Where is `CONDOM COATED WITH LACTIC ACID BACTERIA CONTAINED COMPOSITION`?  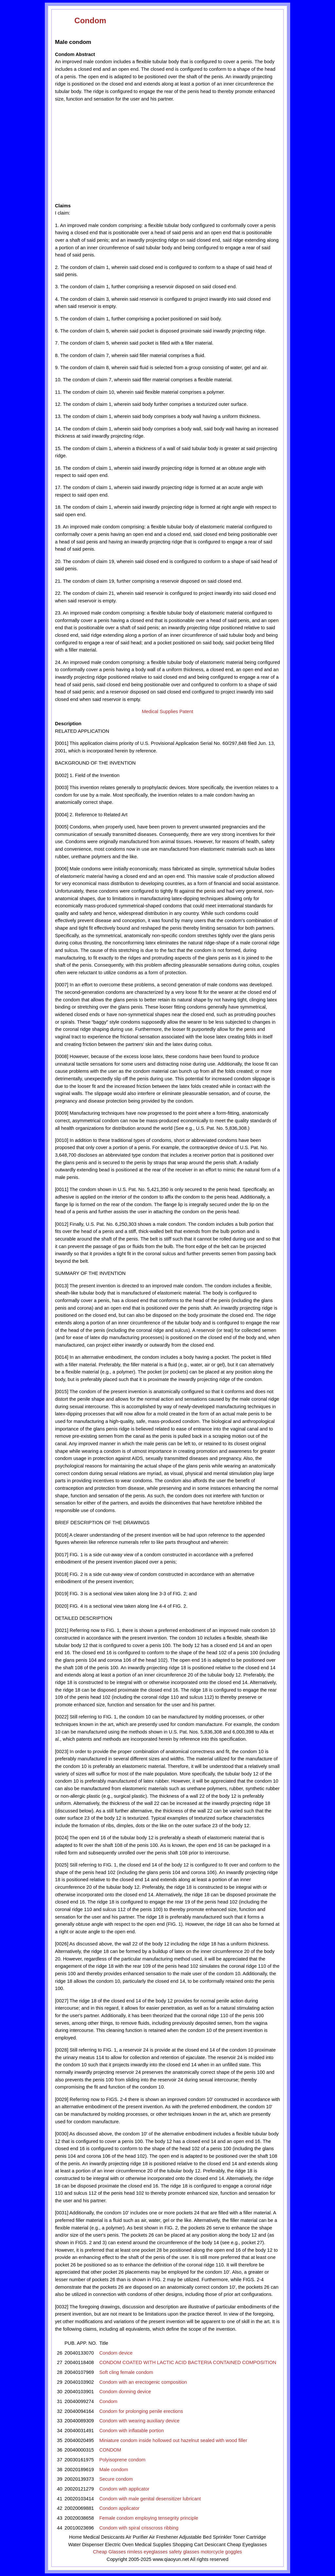 CONDOM COATED WITH LACTIC ACID BACTERIA CONTAINED COMPOSITION is located at coordinates (187, 2362).